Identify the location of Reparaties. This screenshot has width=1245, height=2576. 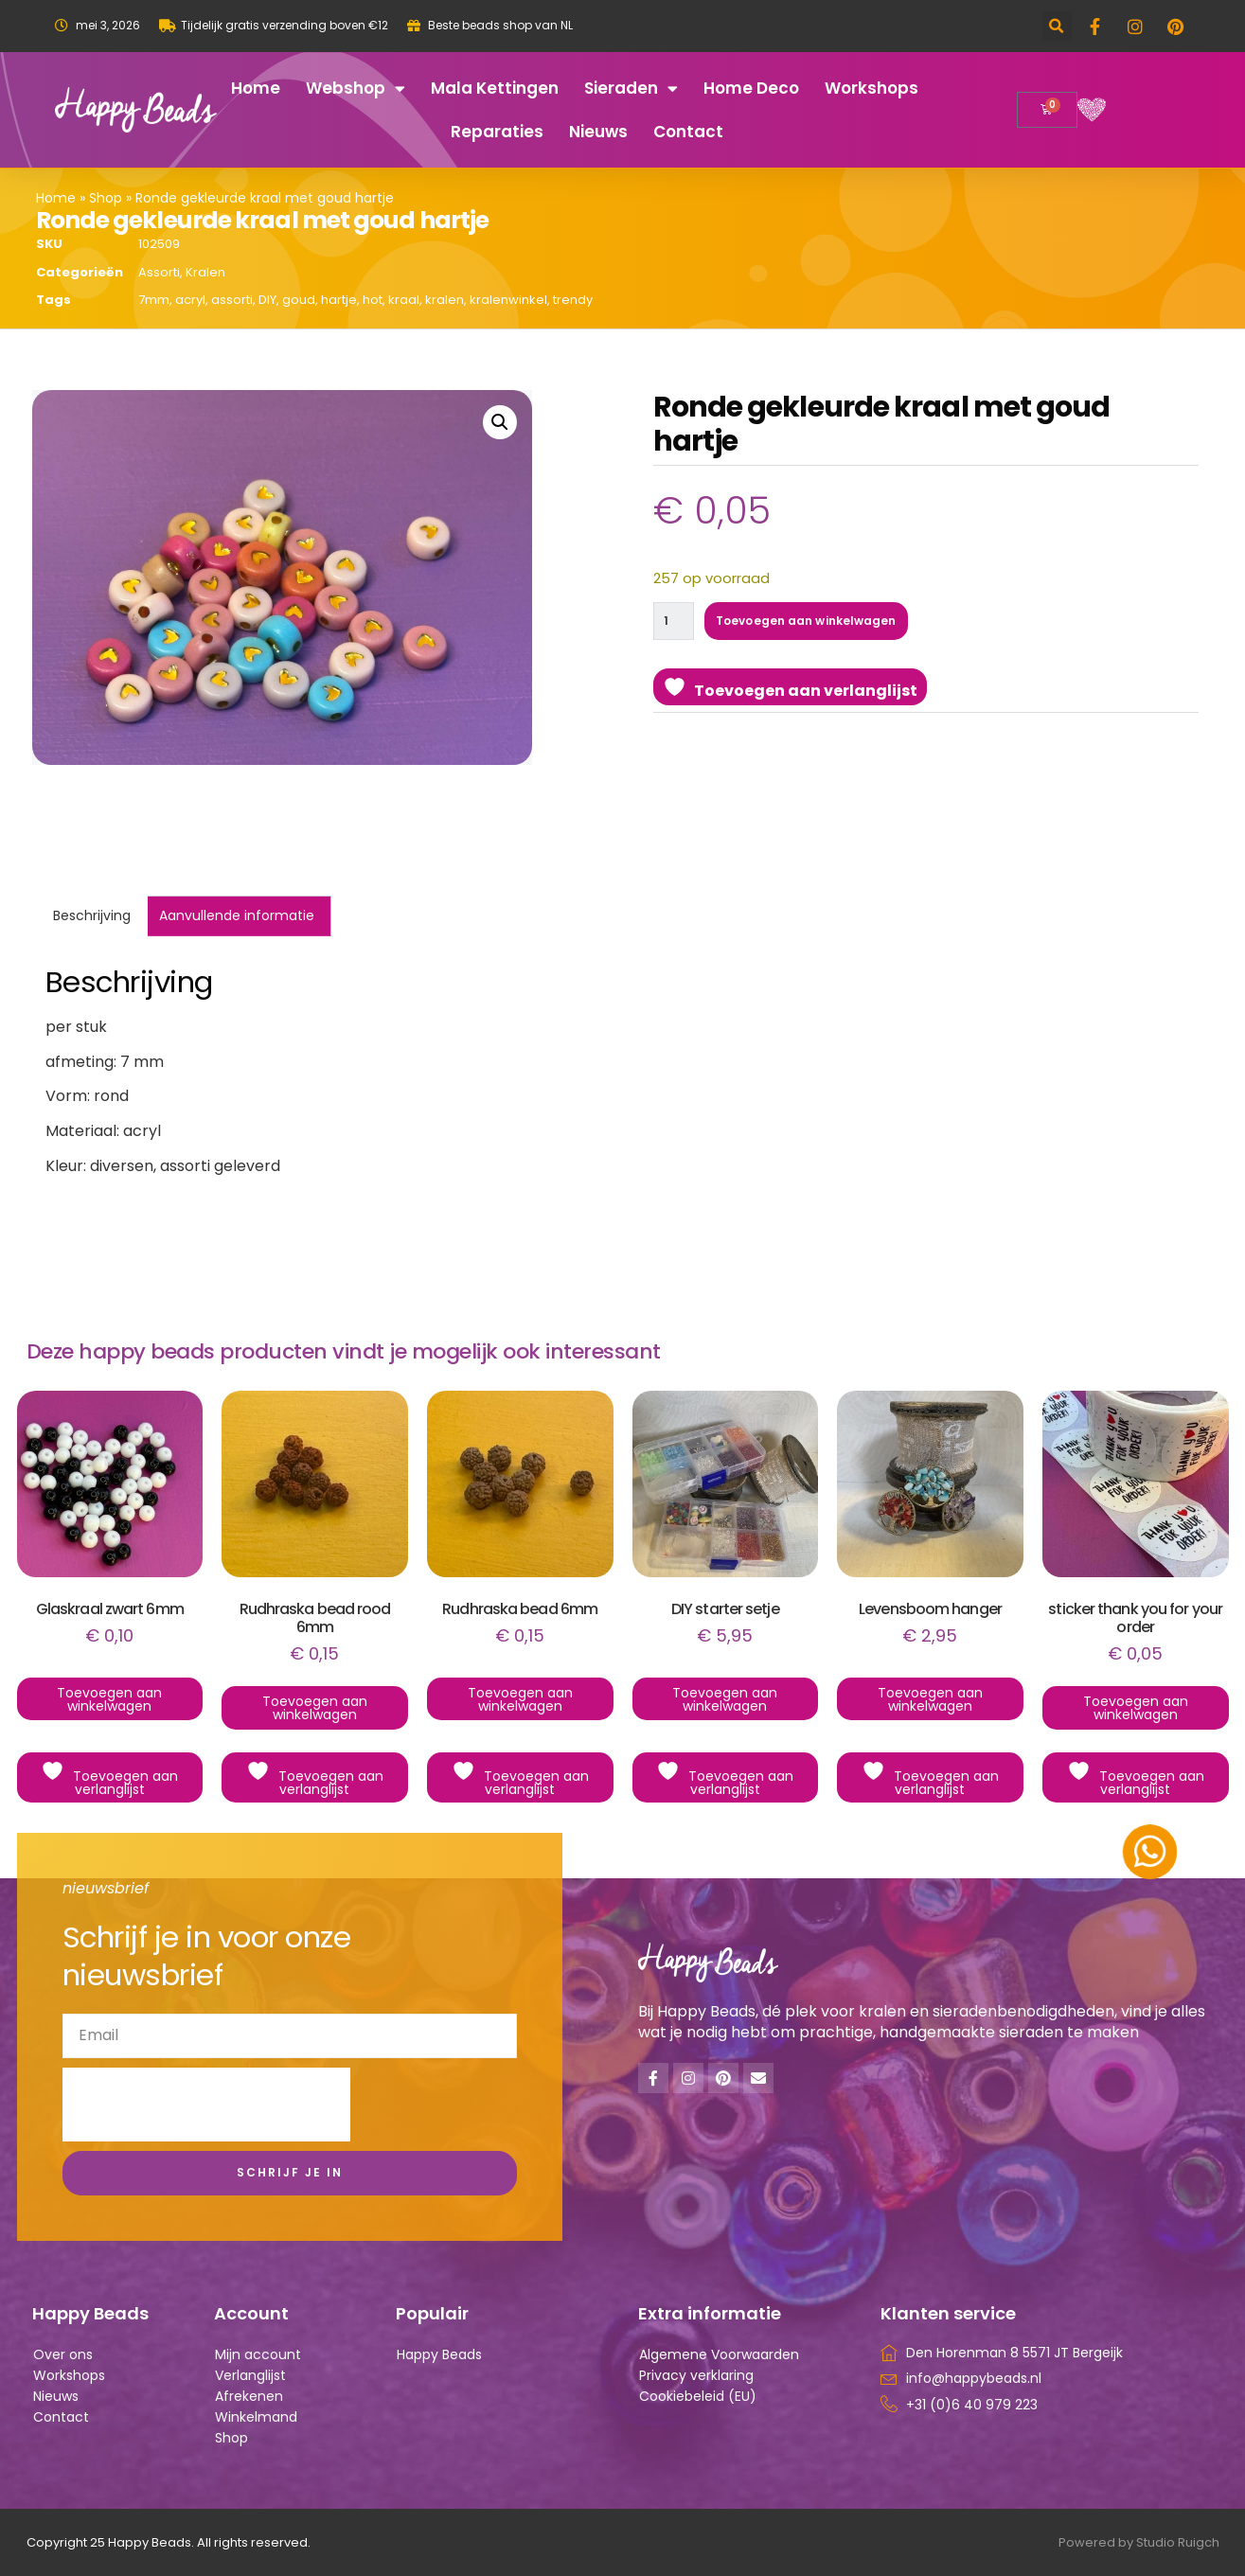
(497, 131).